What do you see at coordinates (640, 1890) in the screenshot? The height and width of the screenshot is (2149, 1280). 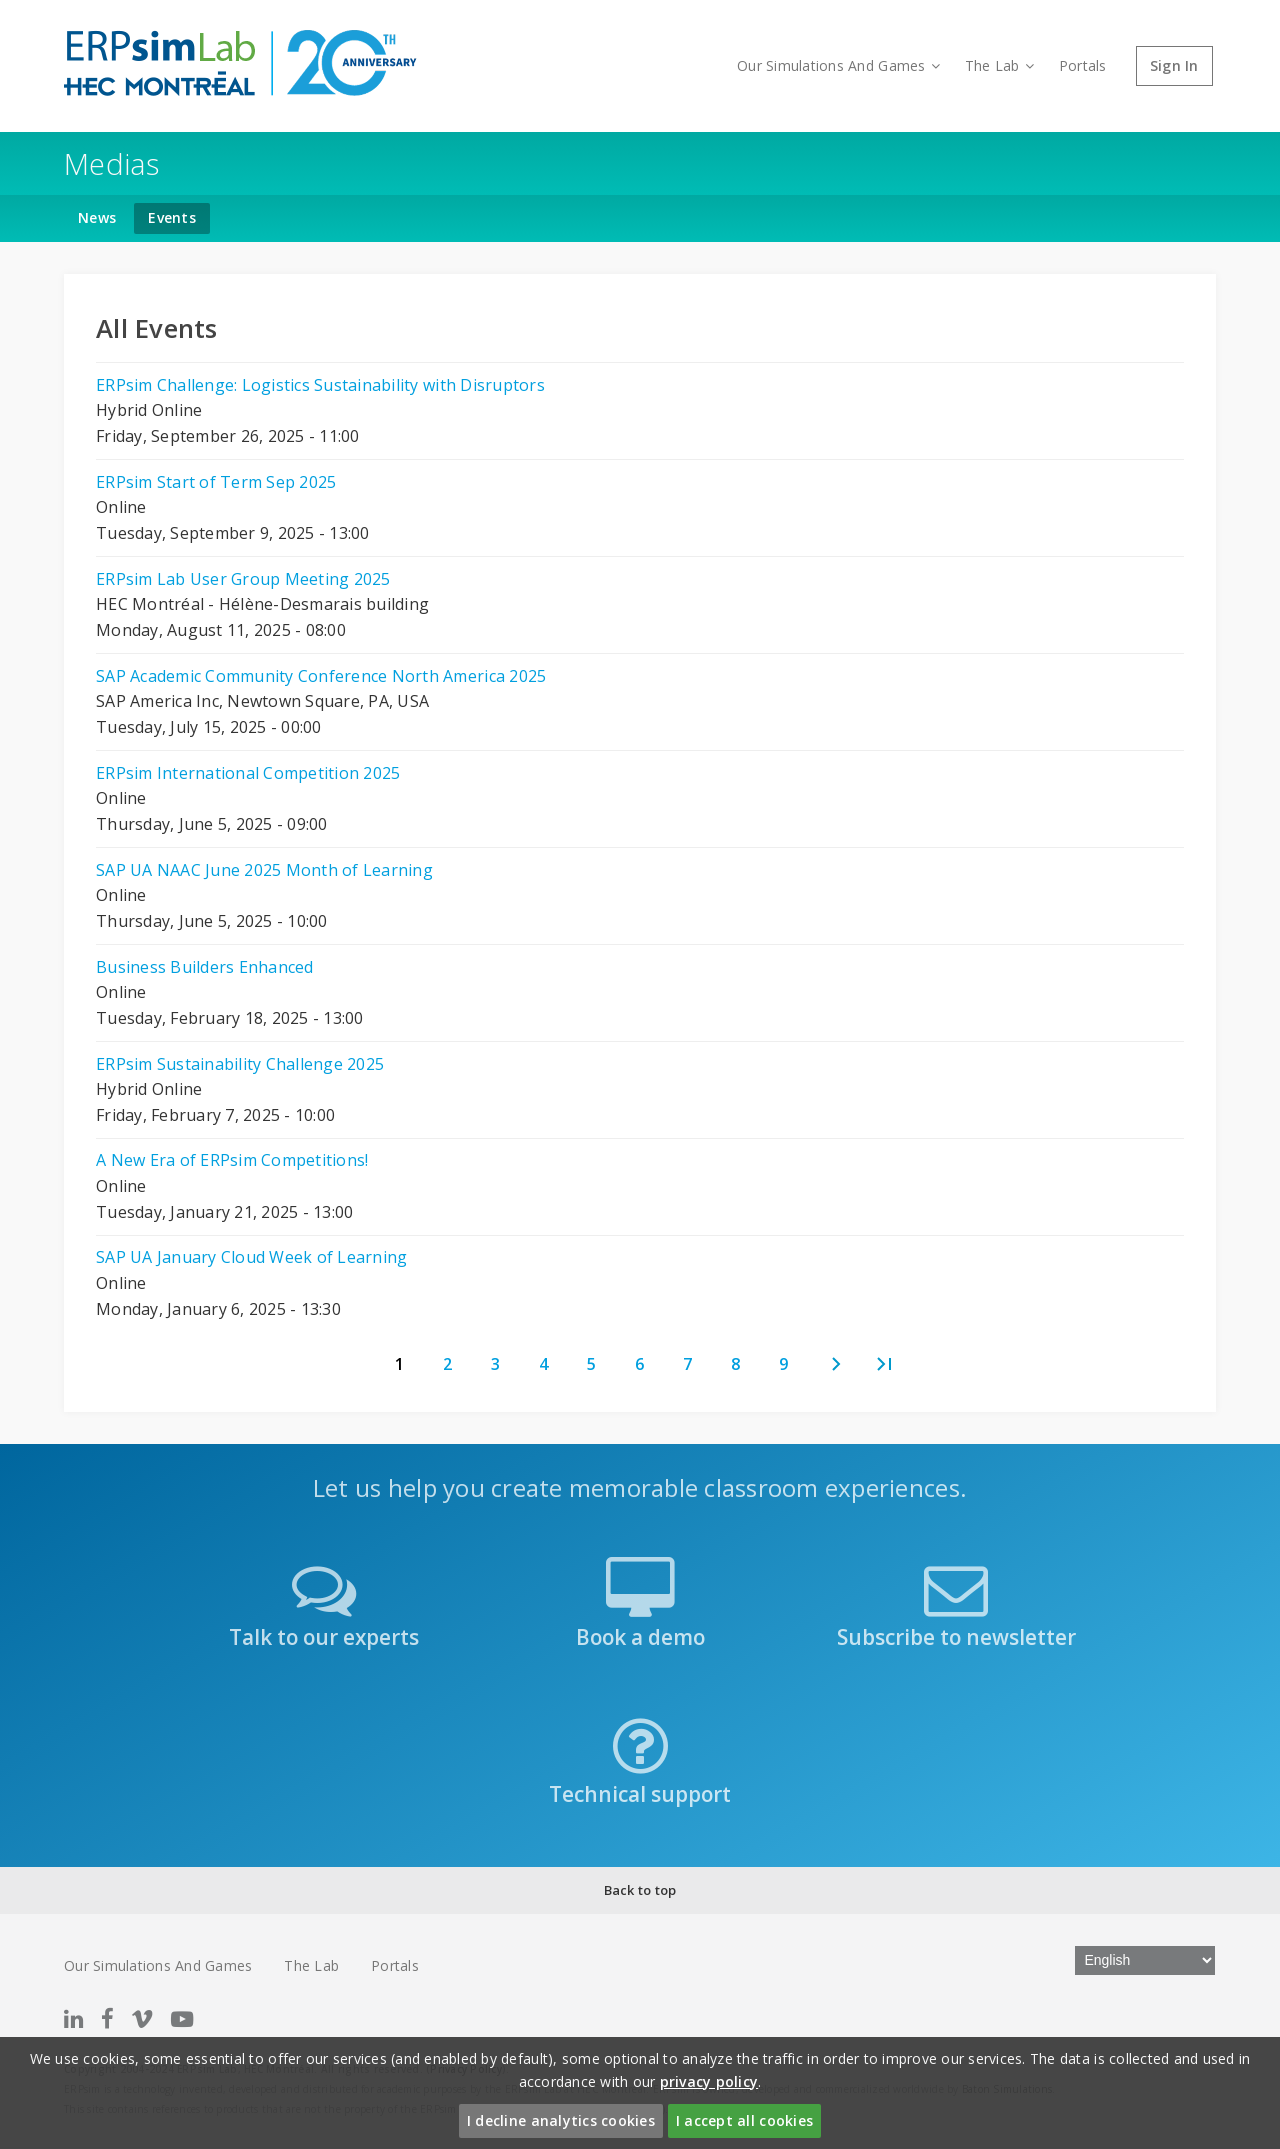 I see `Back to top` at bounding box center [640, 1890].